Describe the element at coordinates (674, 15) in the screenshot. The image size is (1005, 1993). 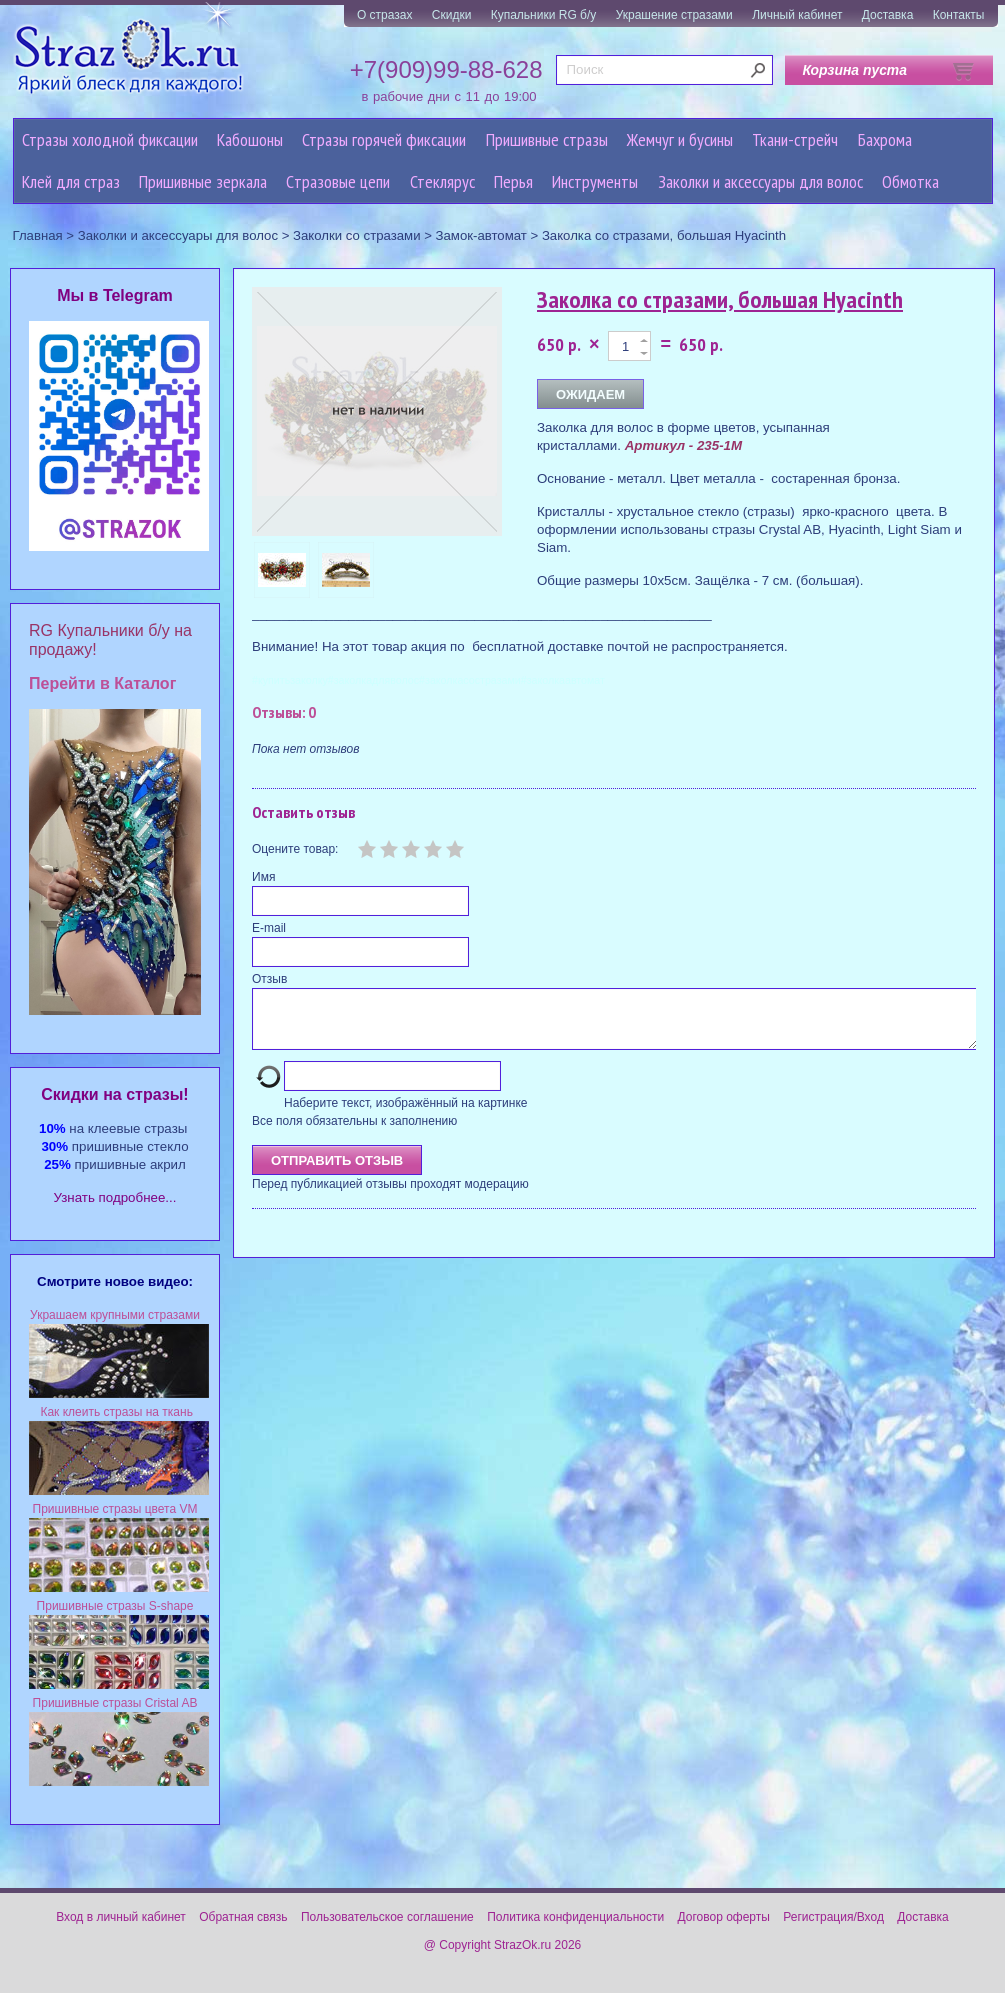
I see `Украшение стразами` at that location.